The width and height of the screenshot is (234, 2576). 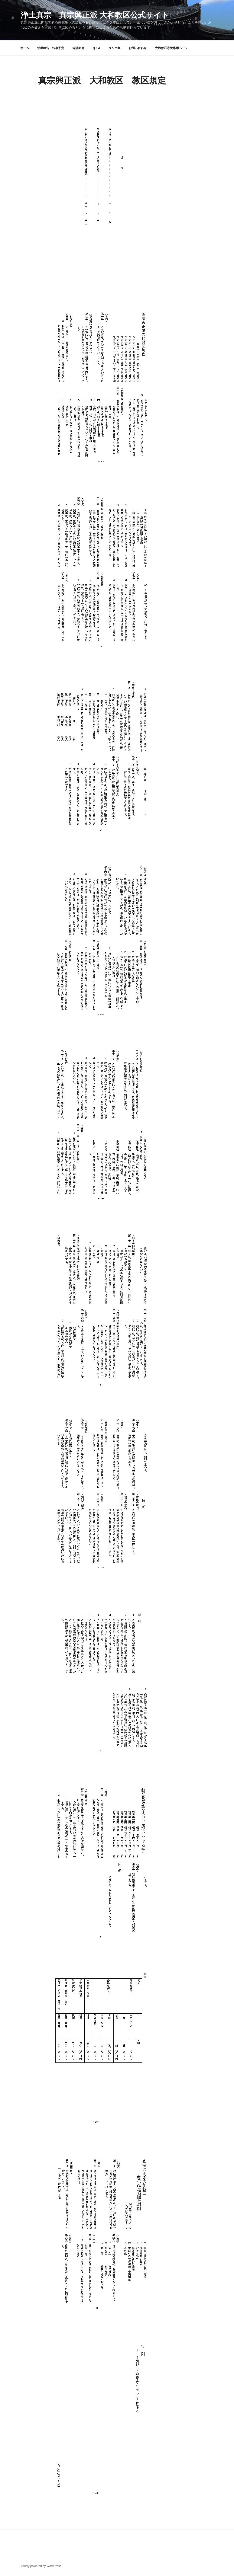 What do you see at coordinates (171, 48) in the screenshot?
I see `大和教区寺院専用ページ` at bounding box center [171, 48].